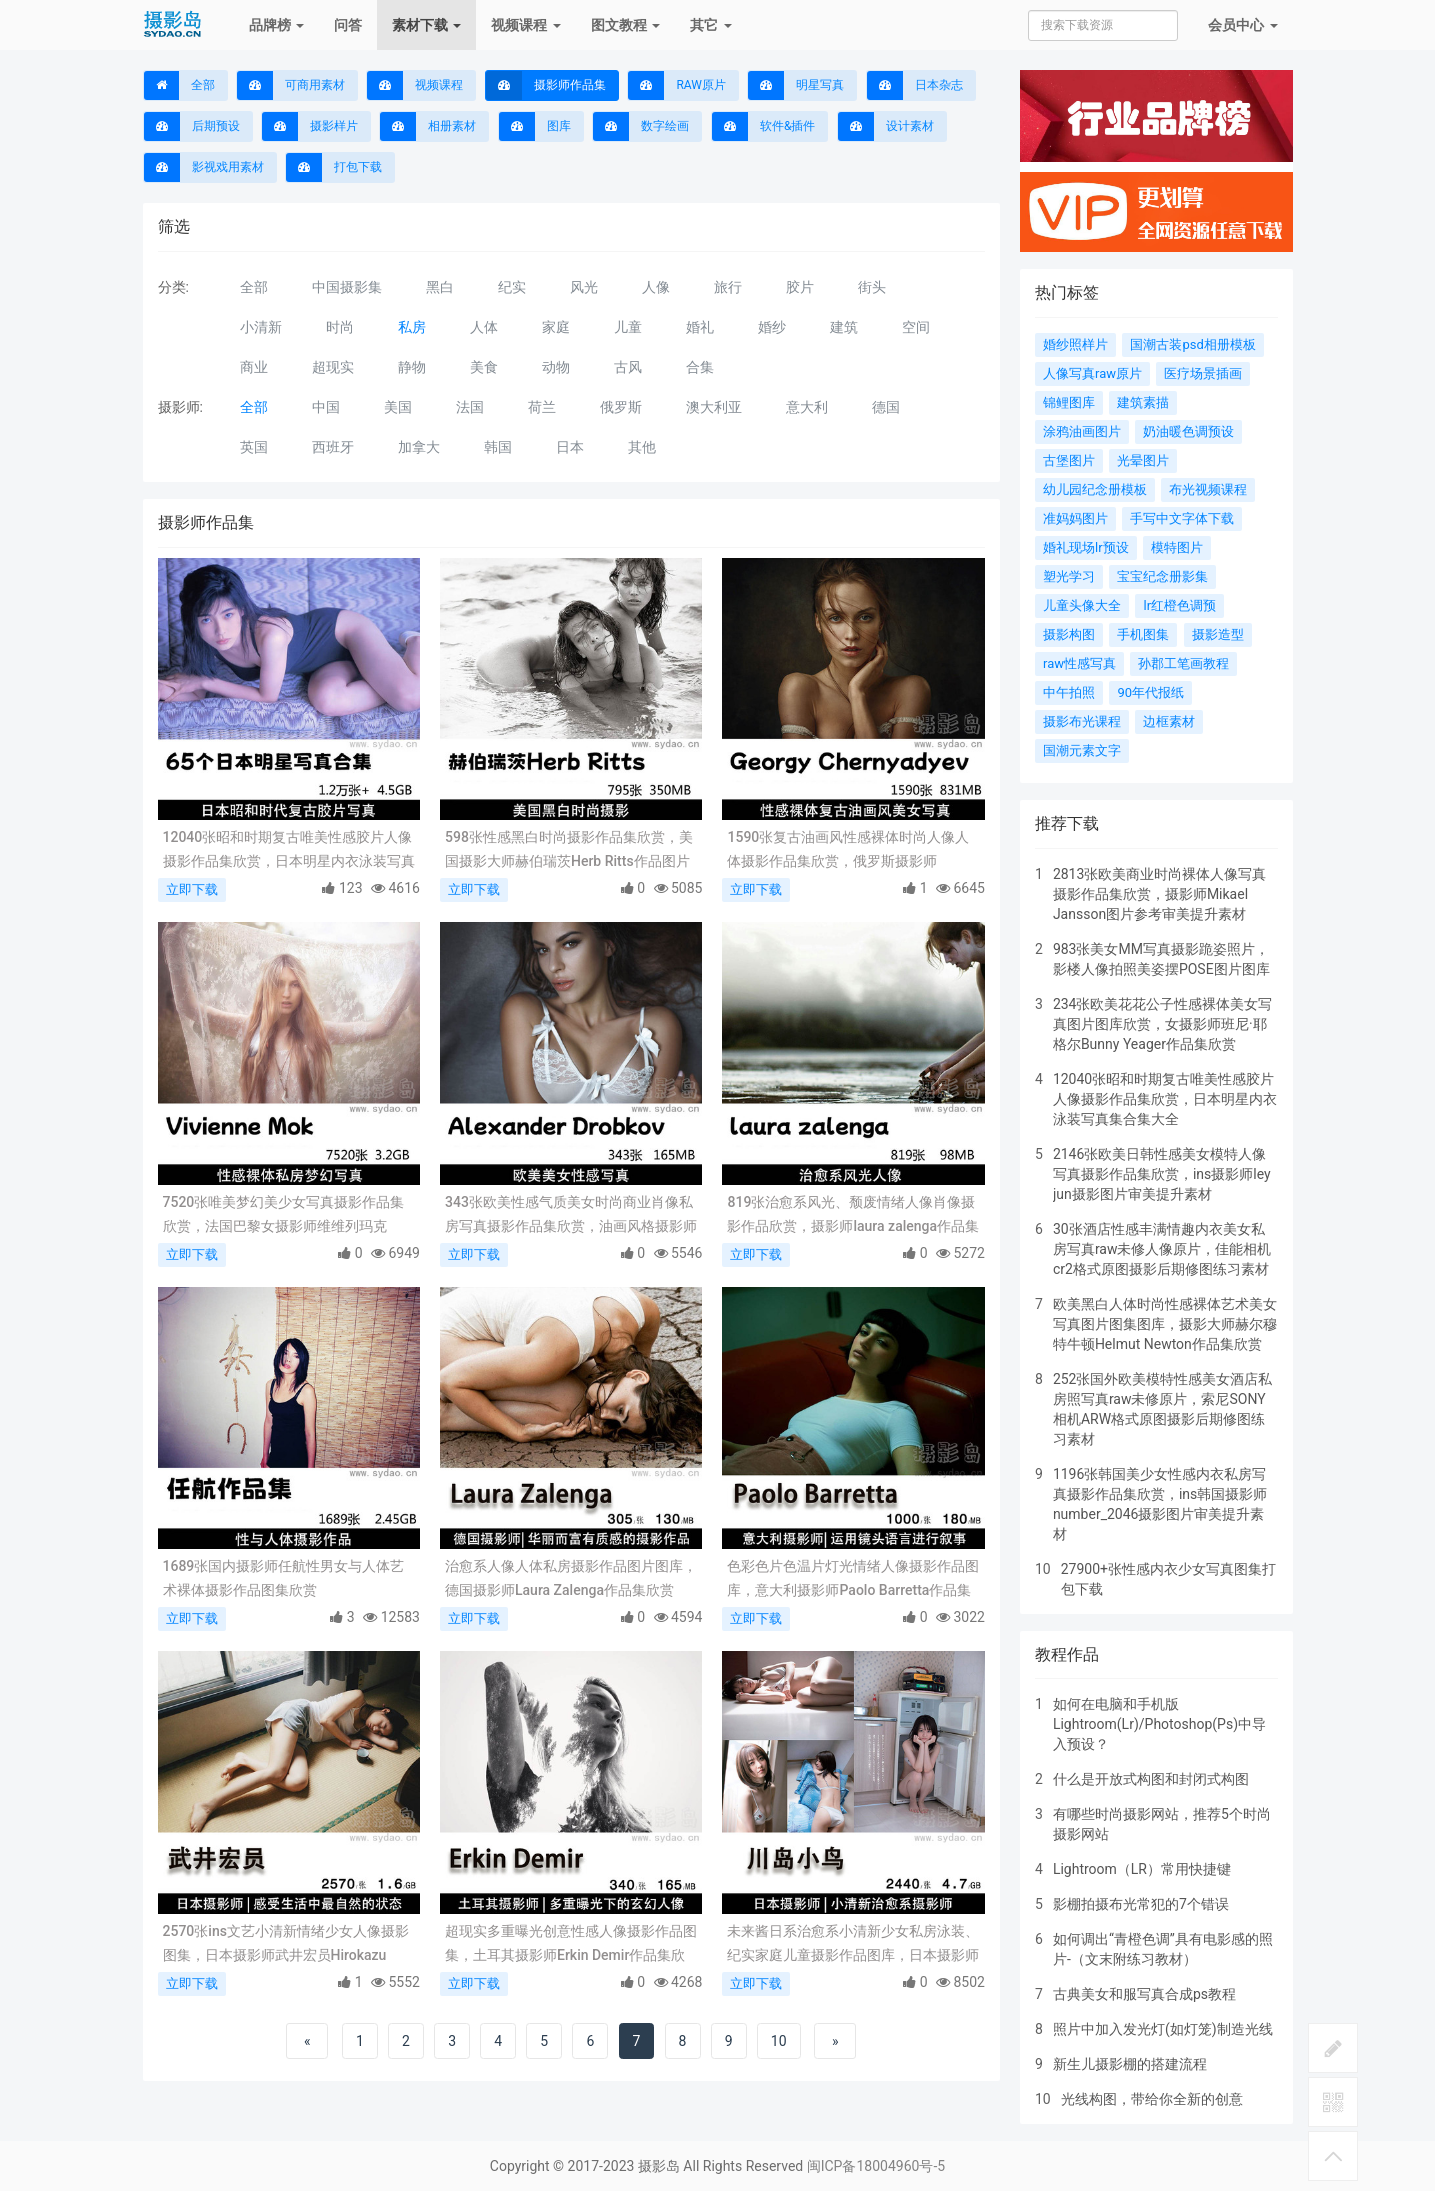 This screenshot has height=2191, width=1435. Describe the element at coordinates (1165, 1324) in the screenshot. I see `欧美黑白人体时尚性感裸体艺术美女写真图片图集图库，摄影大师赫尔穆特牛顿Helmut Newton作品集欣赏` at that location.